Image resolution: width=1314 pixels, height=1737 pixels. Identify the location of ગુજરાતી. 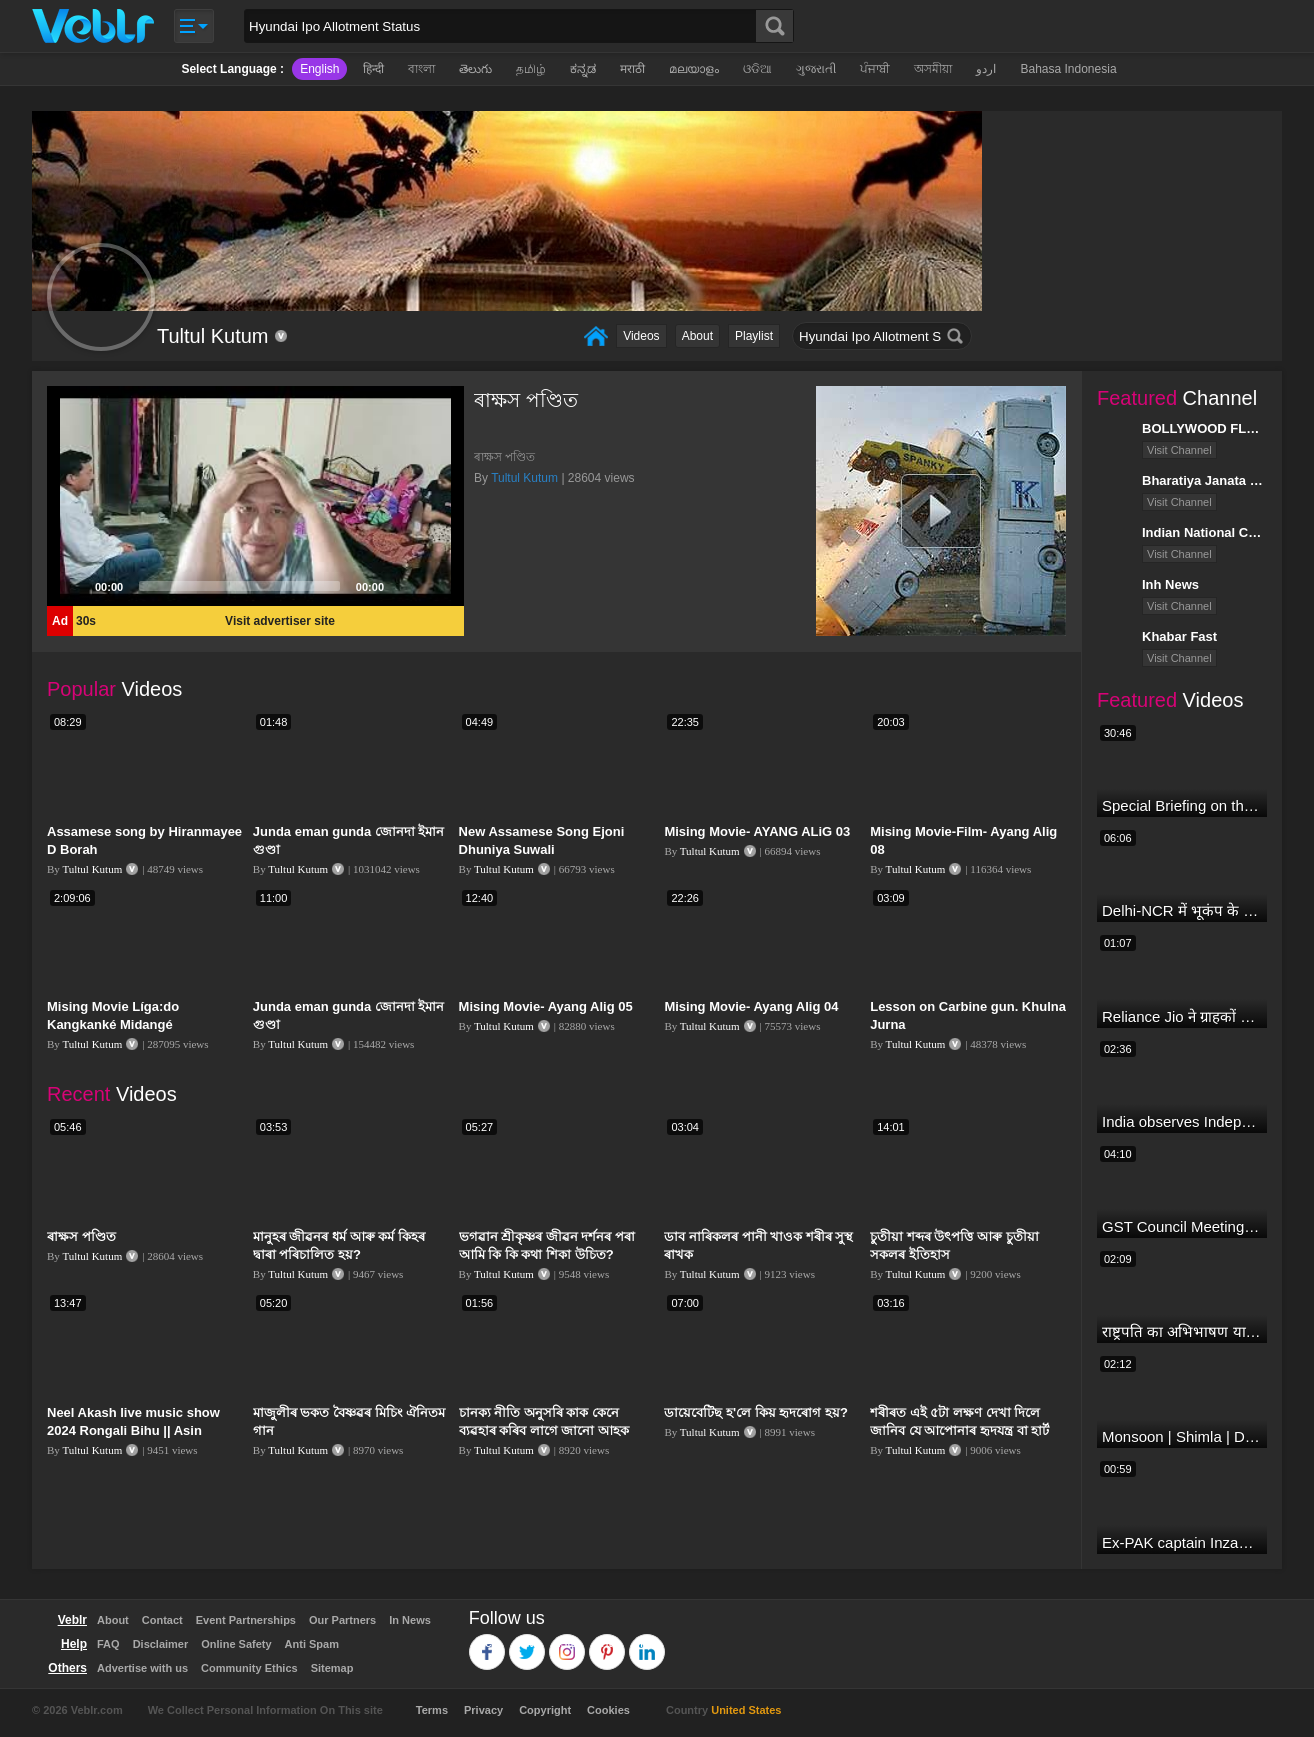
(816, 69).